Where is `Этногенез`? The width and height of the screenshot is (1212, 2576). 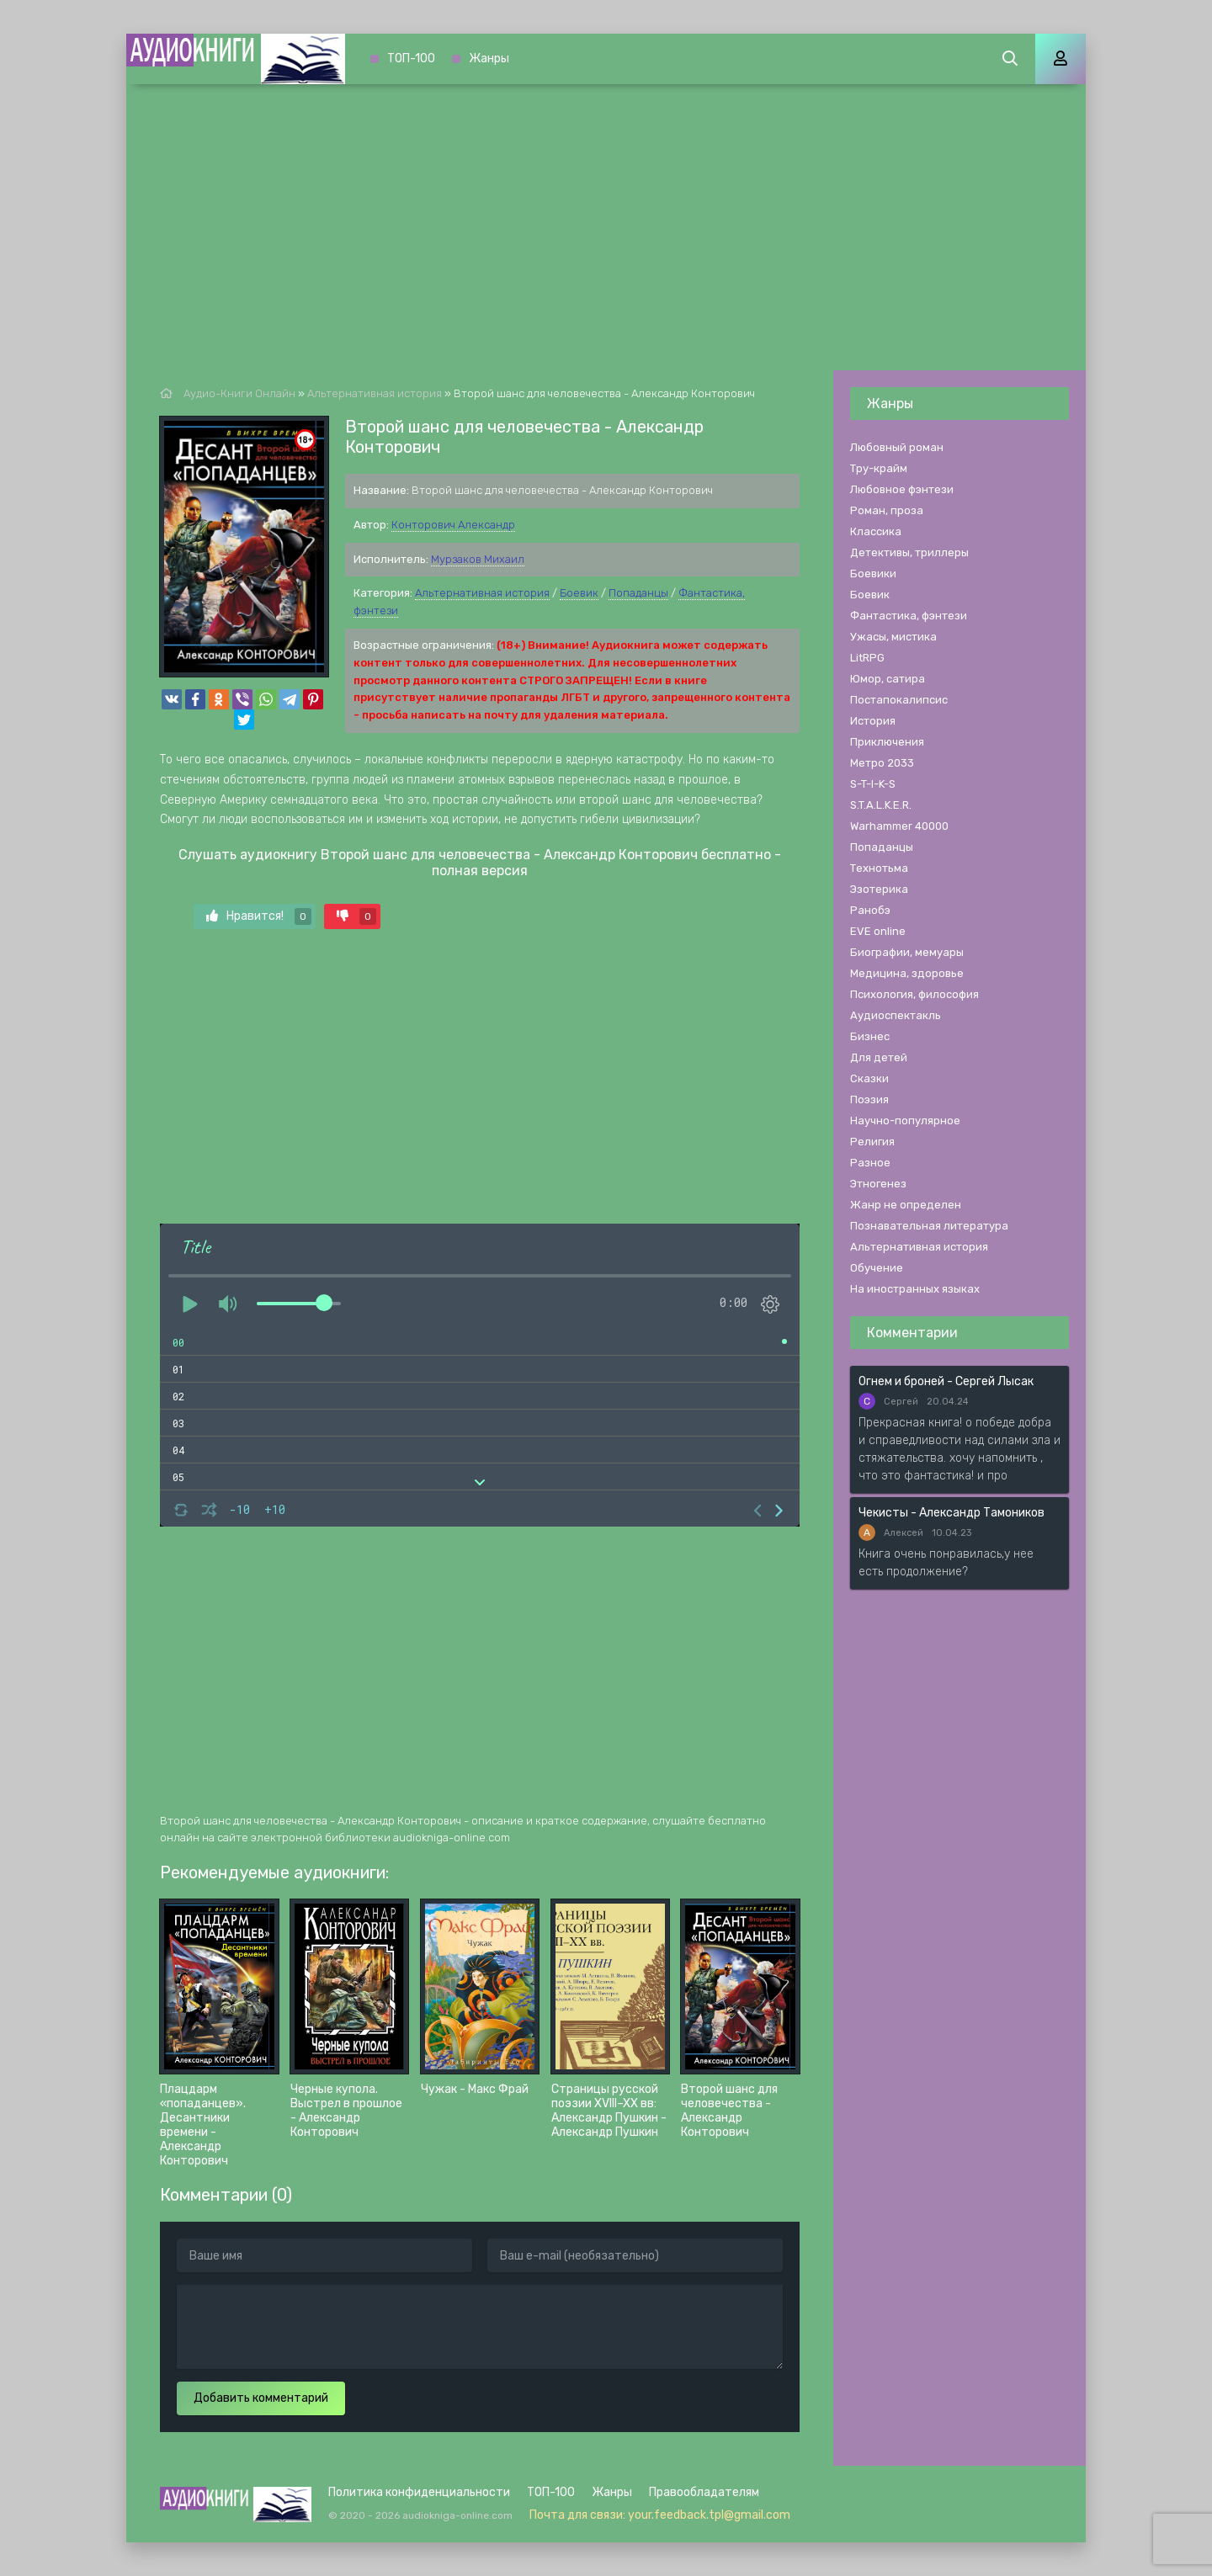 Этногенез is located at coordinates (878, 1183).